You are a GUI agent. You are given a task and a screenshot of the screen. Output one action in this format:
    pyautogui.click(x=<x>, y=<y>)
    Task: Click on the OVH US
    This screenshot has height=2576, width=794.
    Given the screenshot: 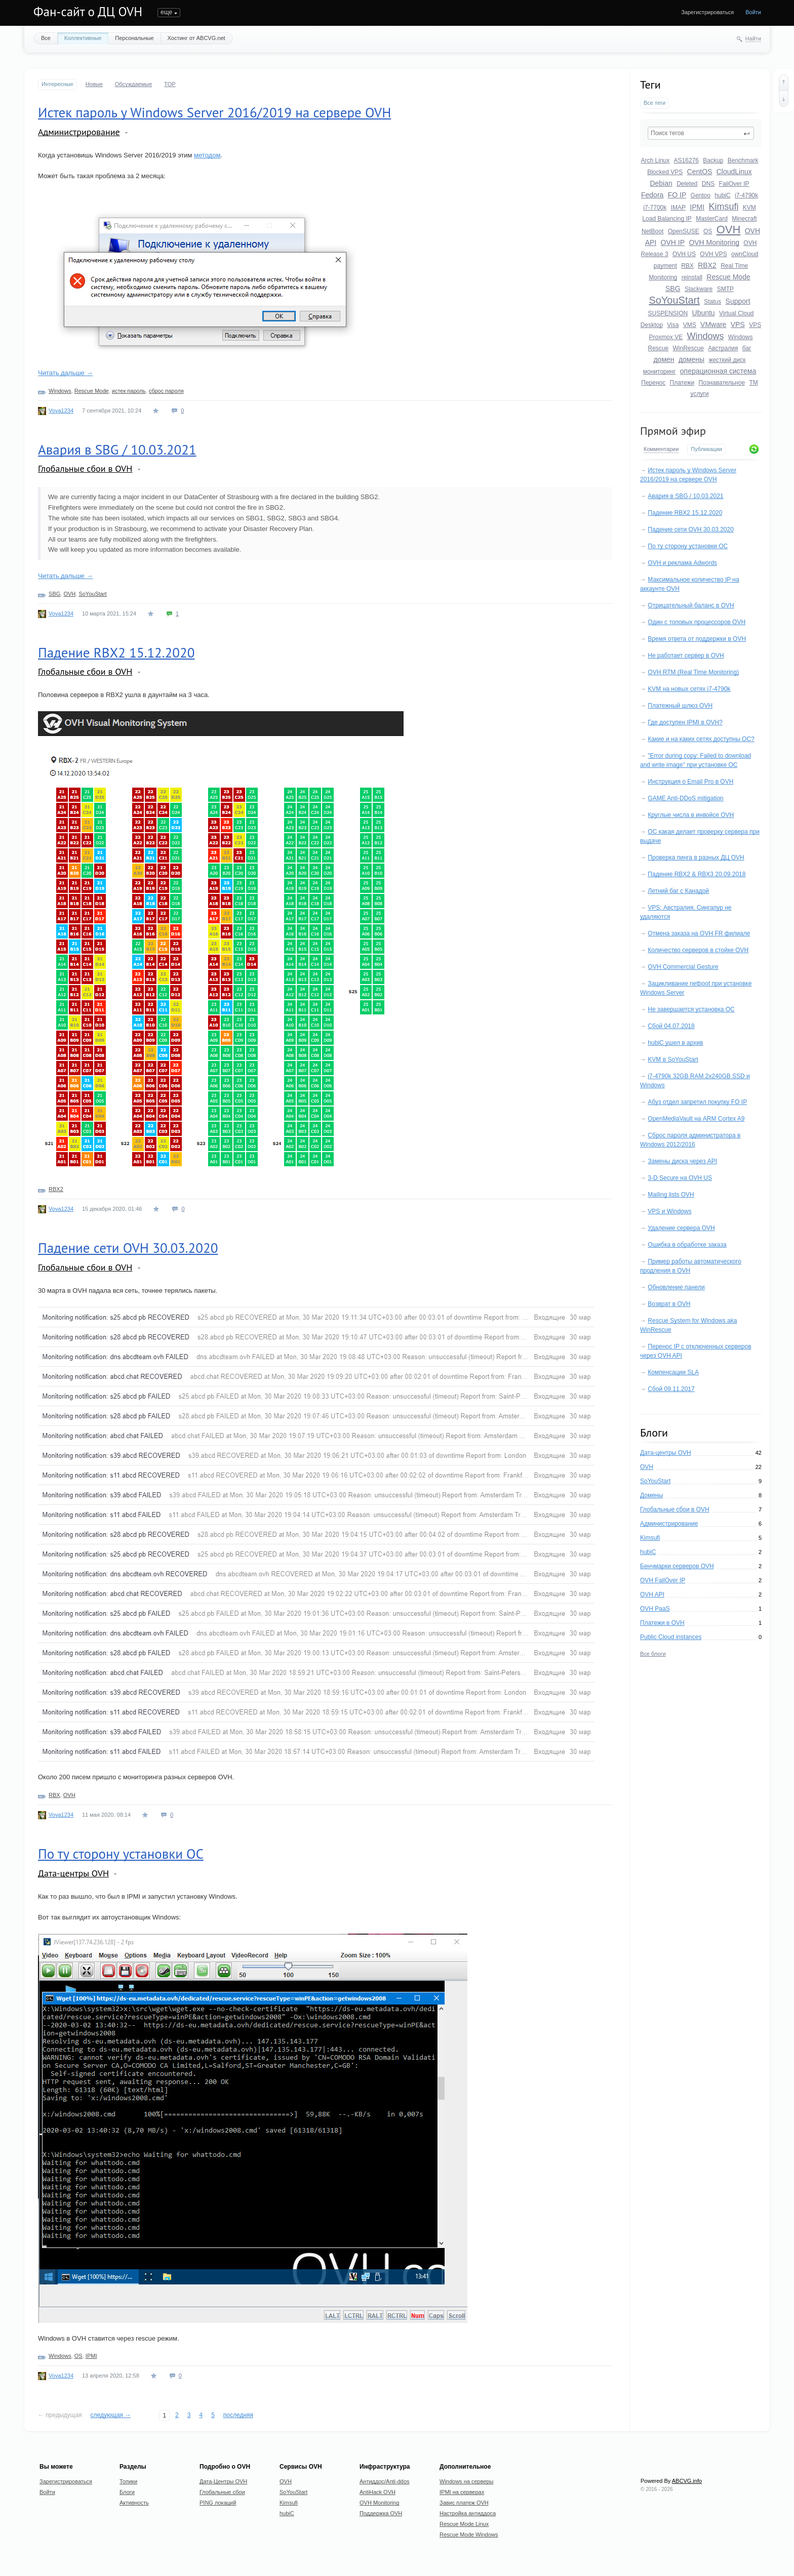 What is the action you would take?
    pyautogui.click(x=684, y=254)
    